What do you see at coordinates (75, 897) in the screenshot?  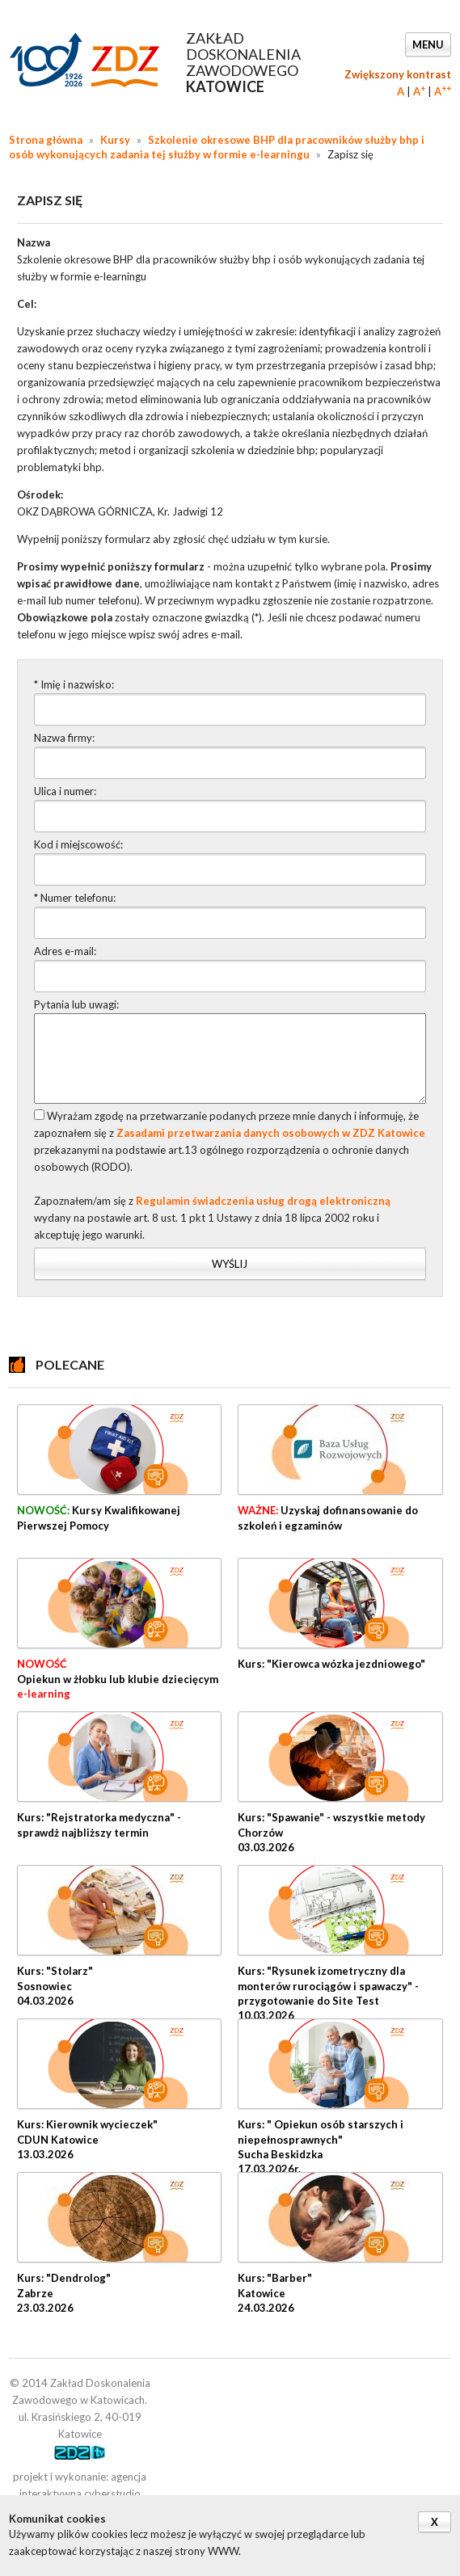 I see `* Numer telefonu:` at bounding box center [75, 897].